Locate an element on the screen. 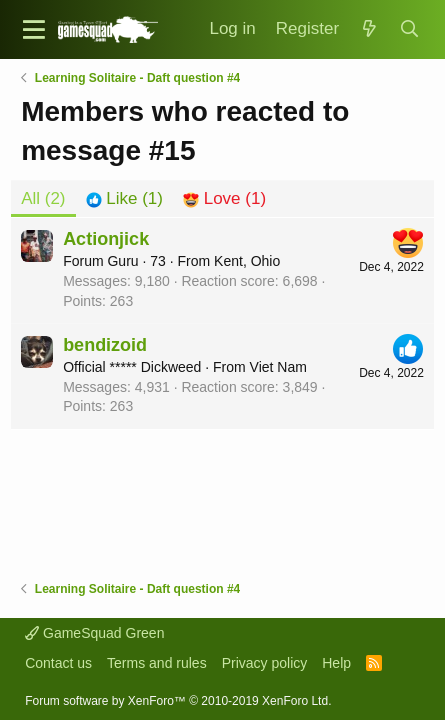  Contact us is located at coordinates (58, 663).